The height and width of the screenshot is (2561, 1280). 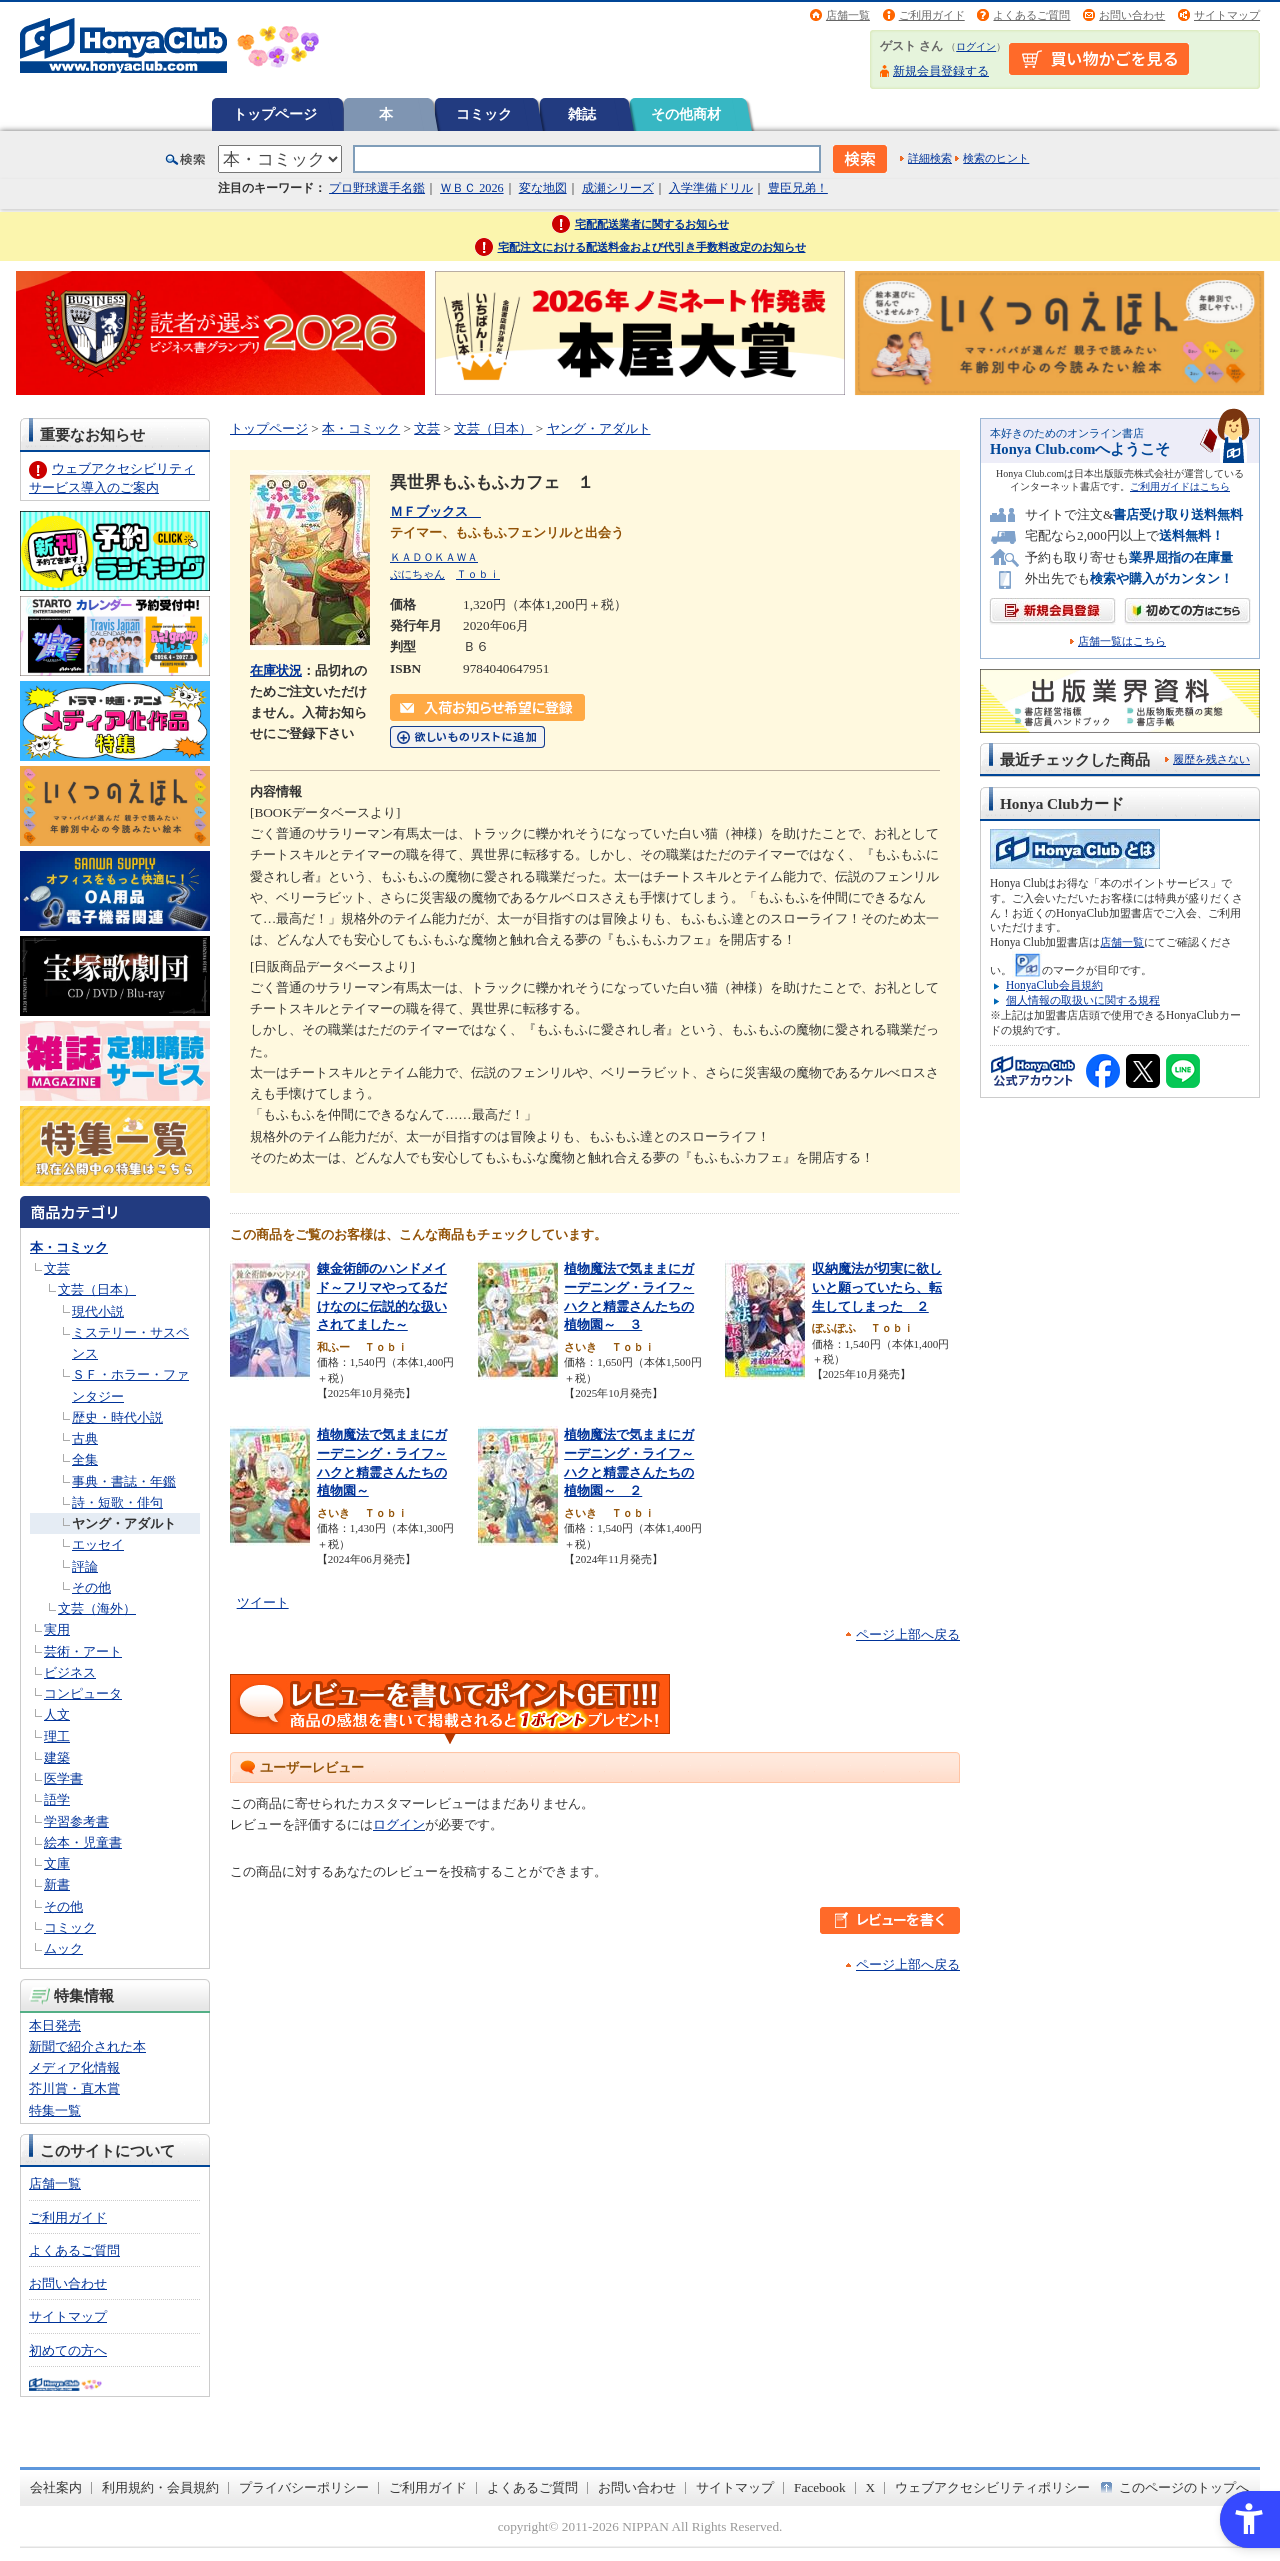 What do you see at coordinates (57, 1268) in the screenshot?
I see `文芸` at bounding box center [57, 1268].